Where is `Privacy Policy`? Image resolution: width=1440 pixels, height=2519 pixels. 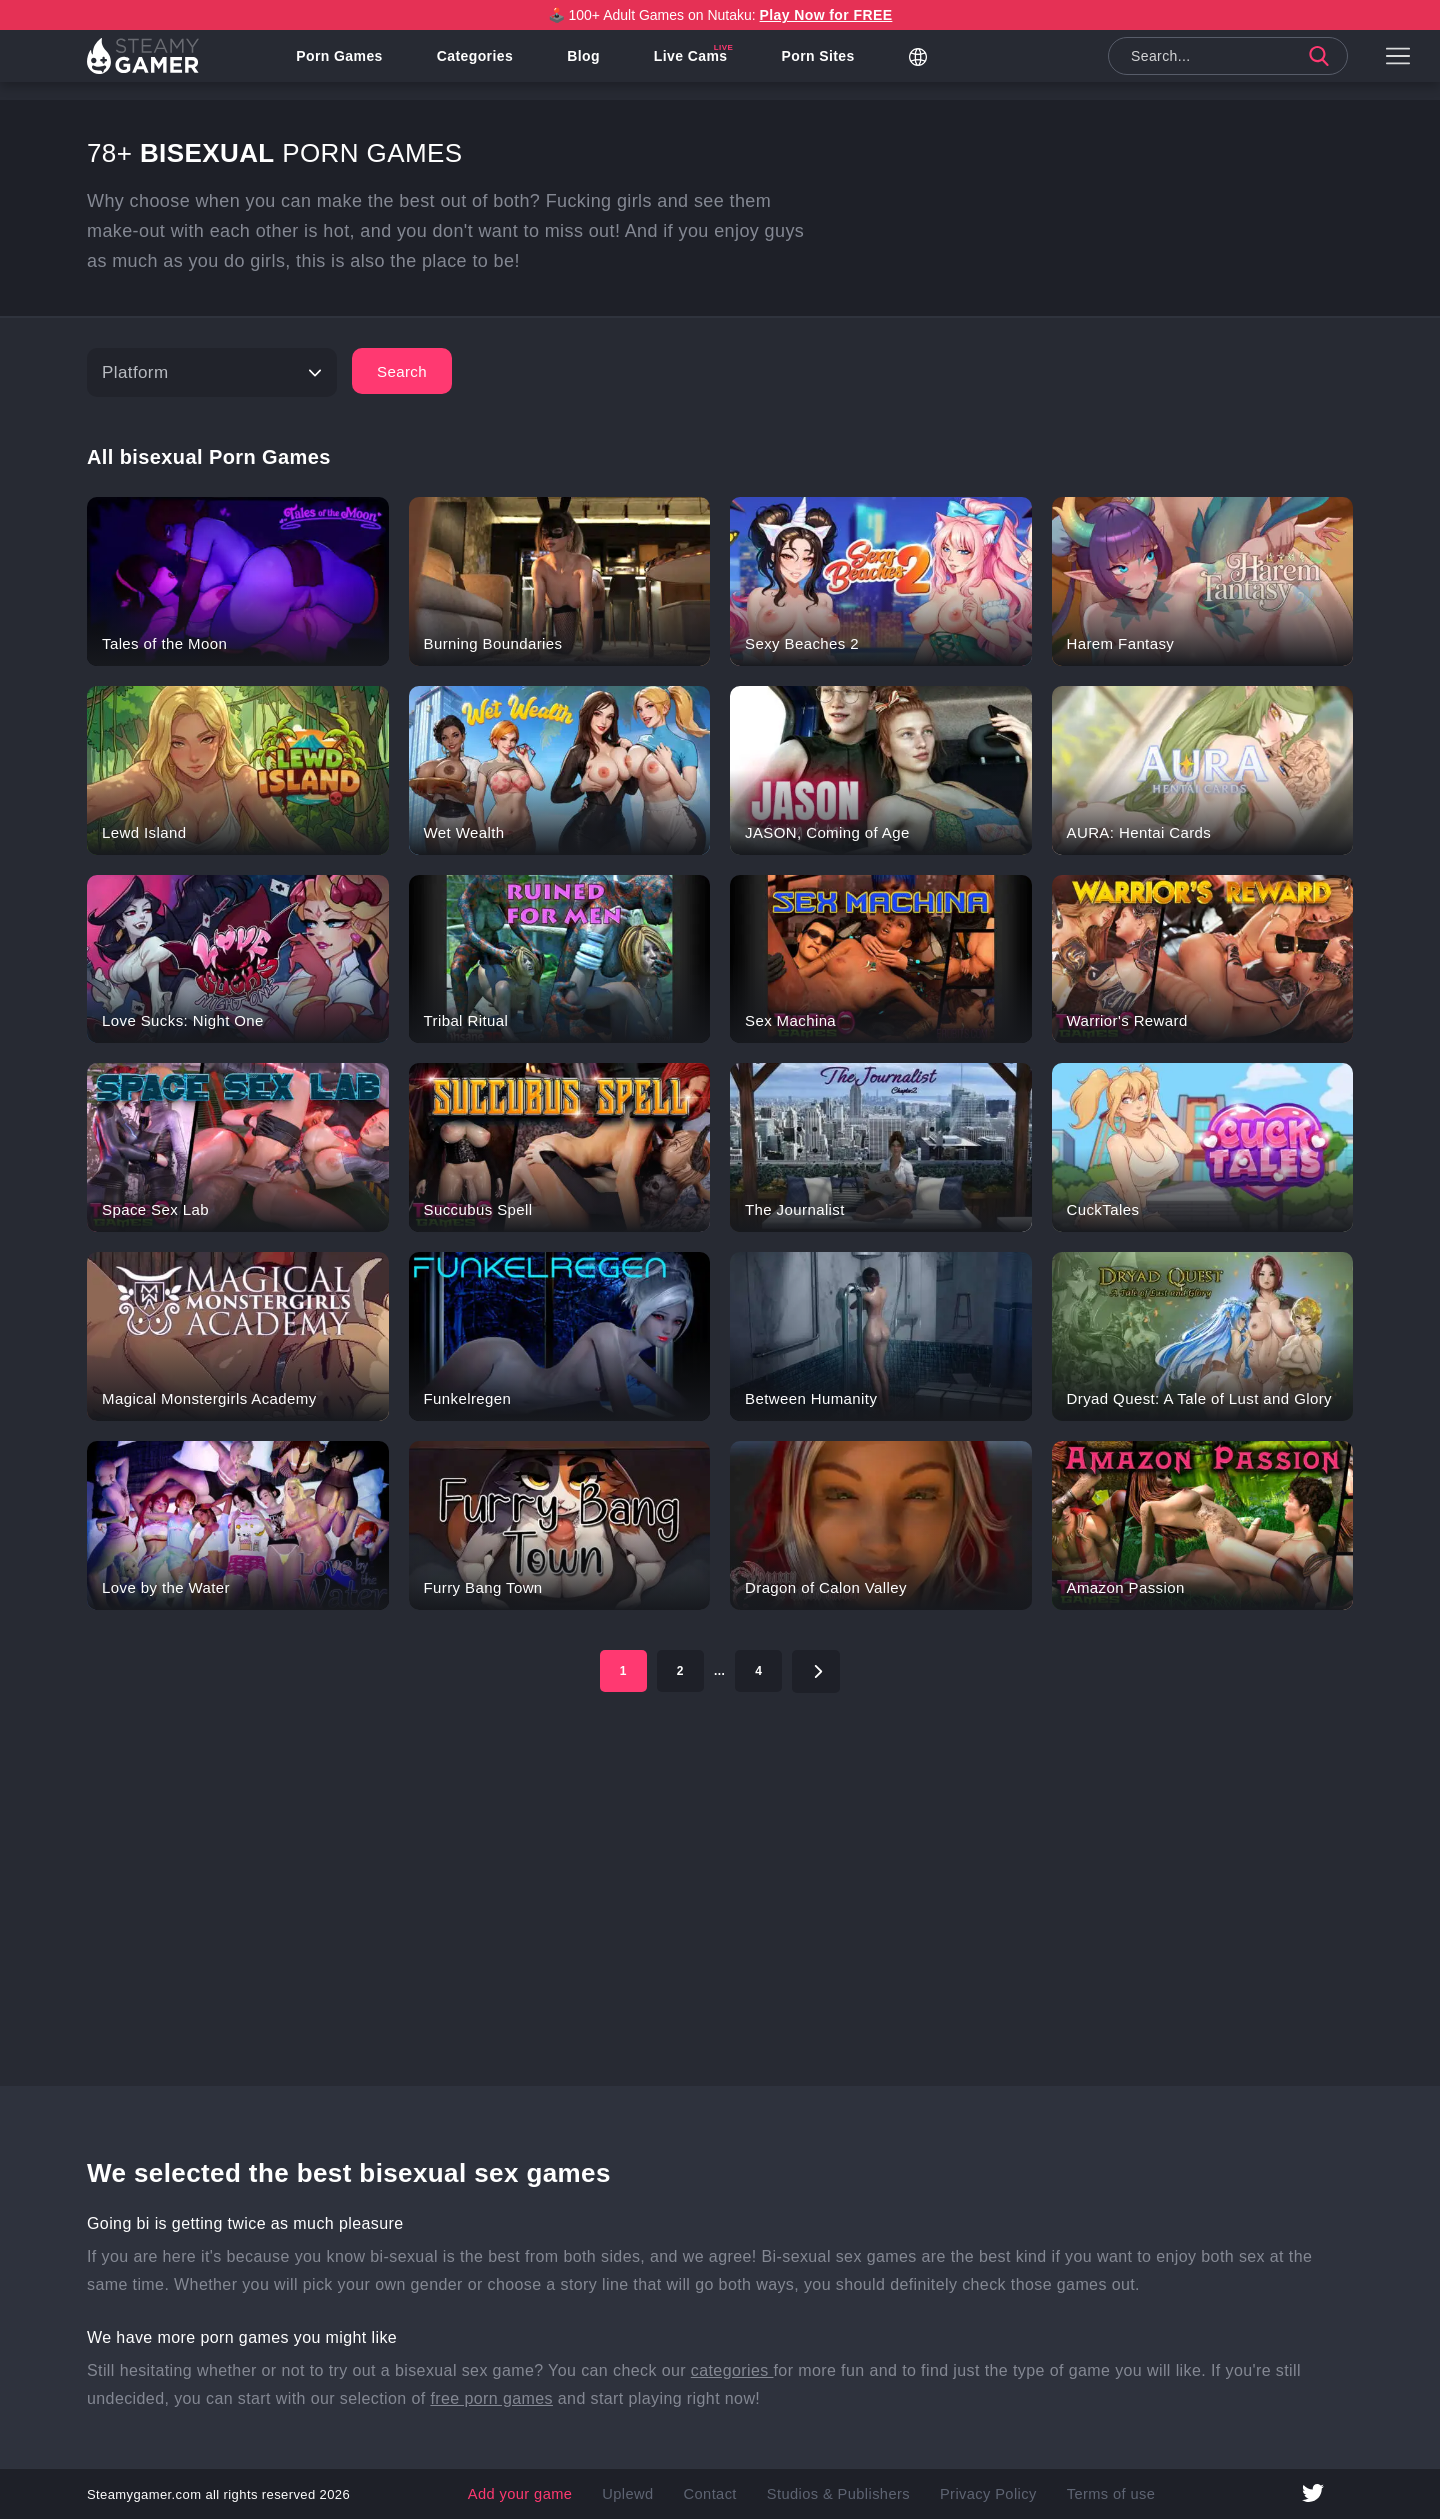 Privacy Policy is located at coordinates (966, 2494).